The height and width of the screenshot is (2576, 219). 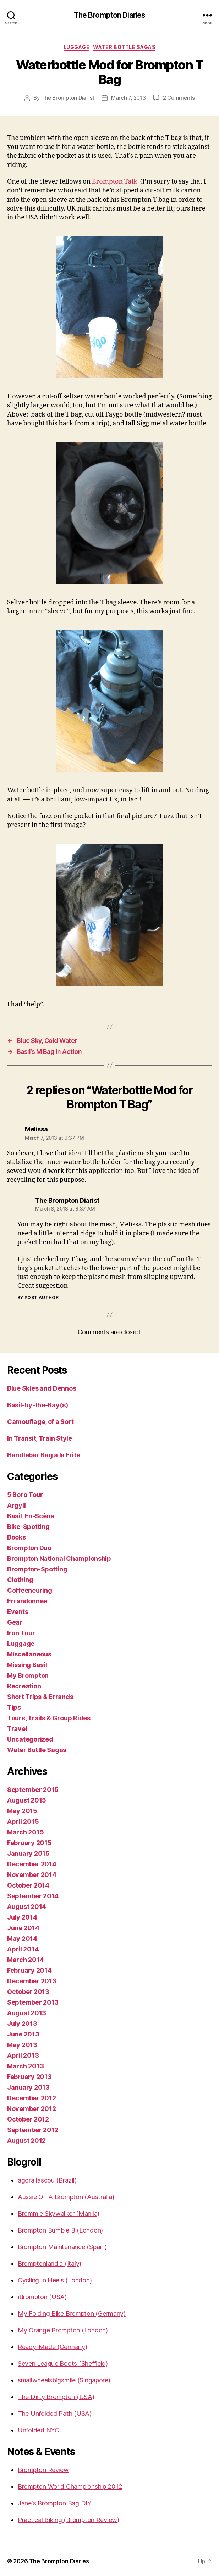 What do you see at coordinates (49, 2263) in the screenshot?
I see `Bromptonlandia (Italy)` at bounding box center [49, 2263].